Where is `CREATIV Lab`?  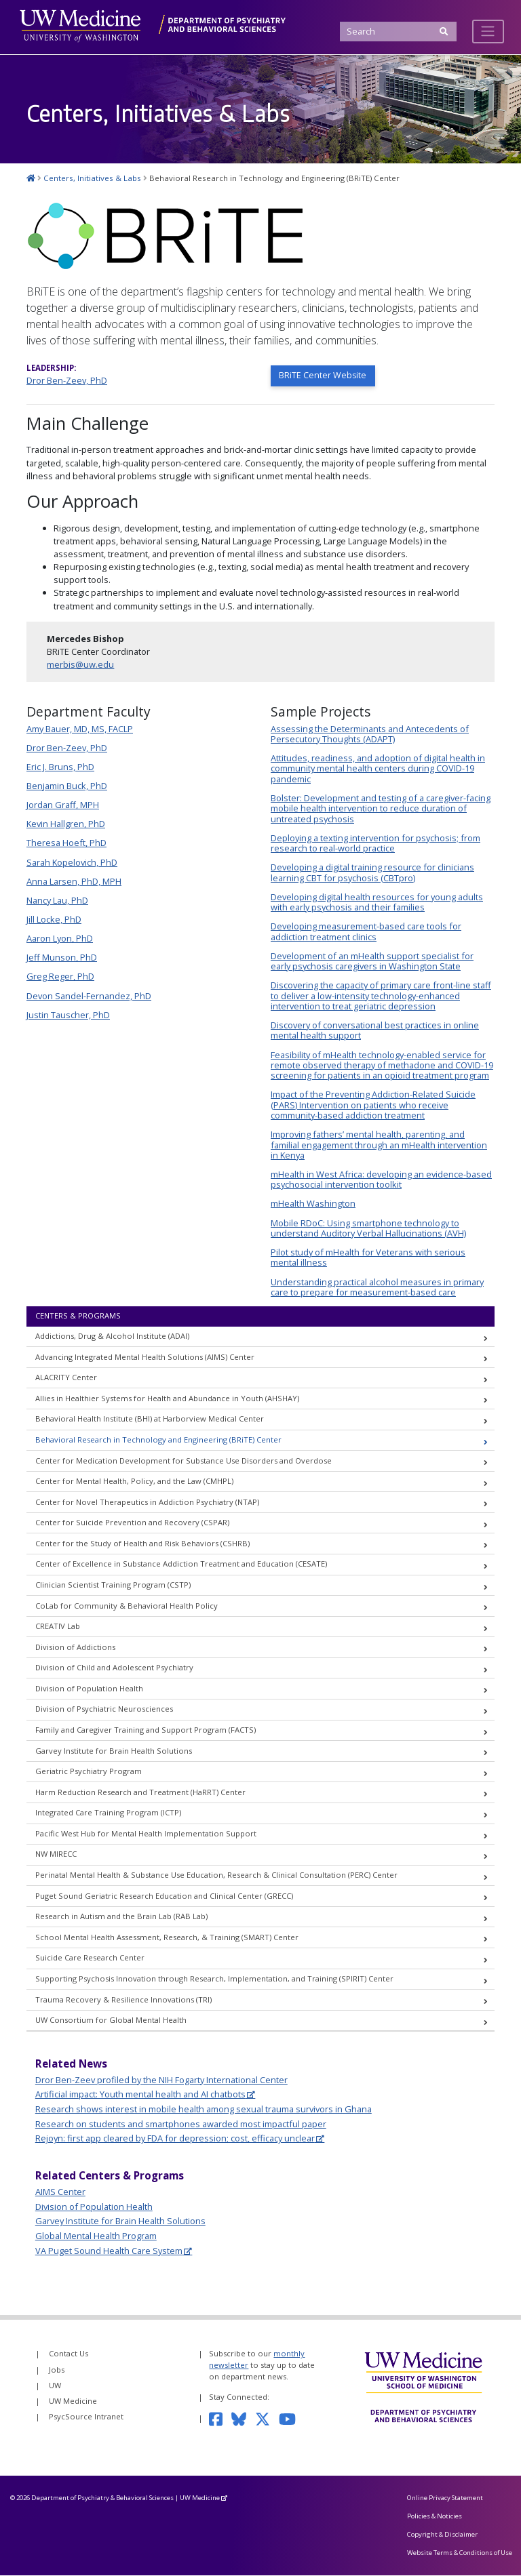
CREATIV Lab is located at coordinates (57, 1627).